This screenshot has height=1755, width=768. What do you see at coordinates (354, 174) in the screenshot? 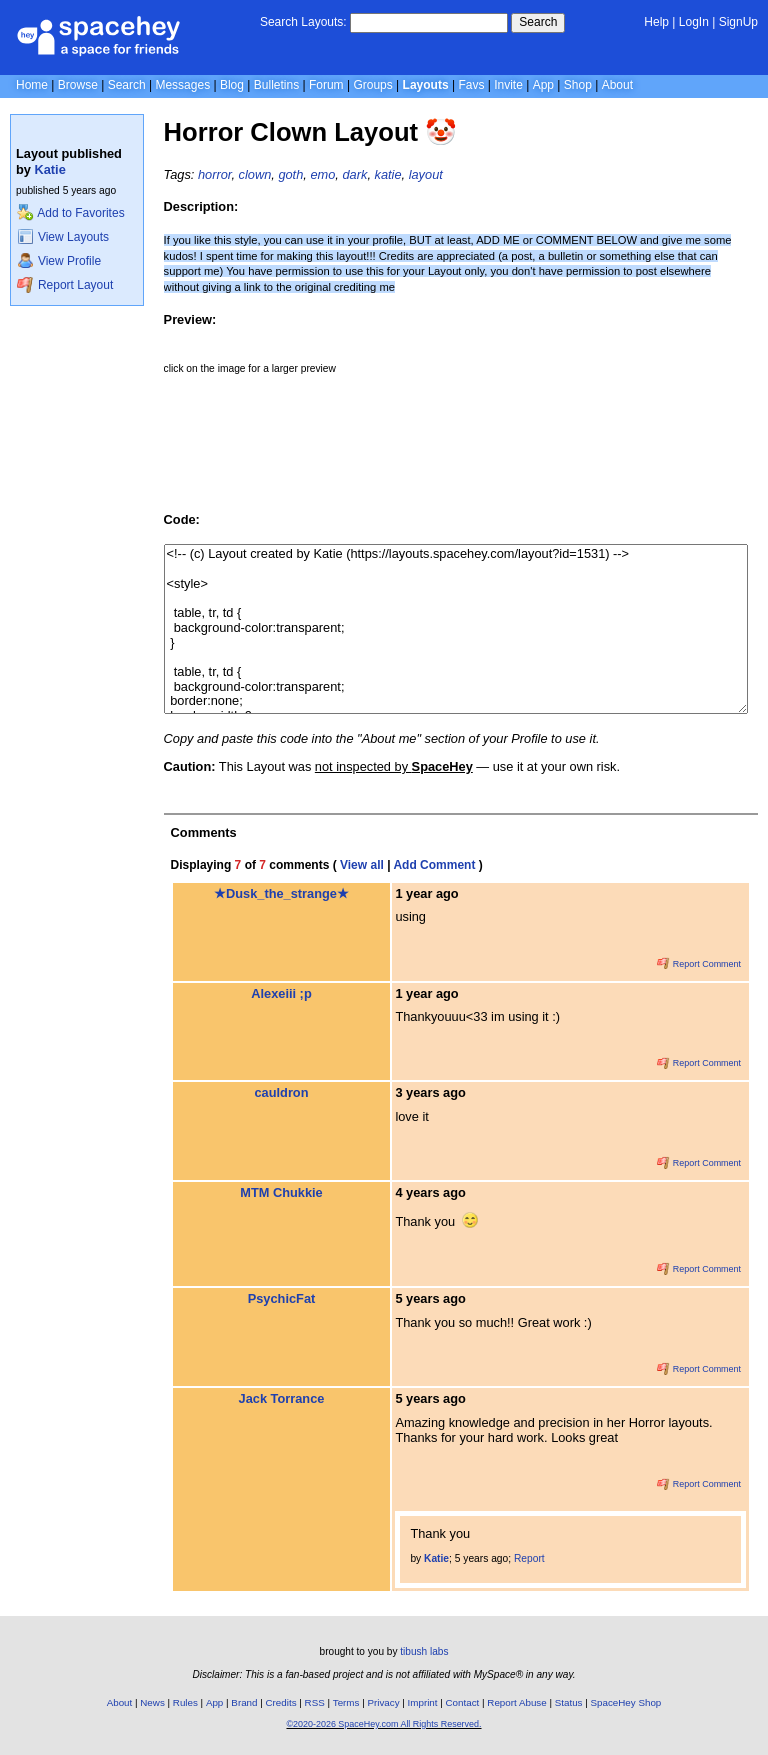
I see `dark` at bounding box center [354, 174].